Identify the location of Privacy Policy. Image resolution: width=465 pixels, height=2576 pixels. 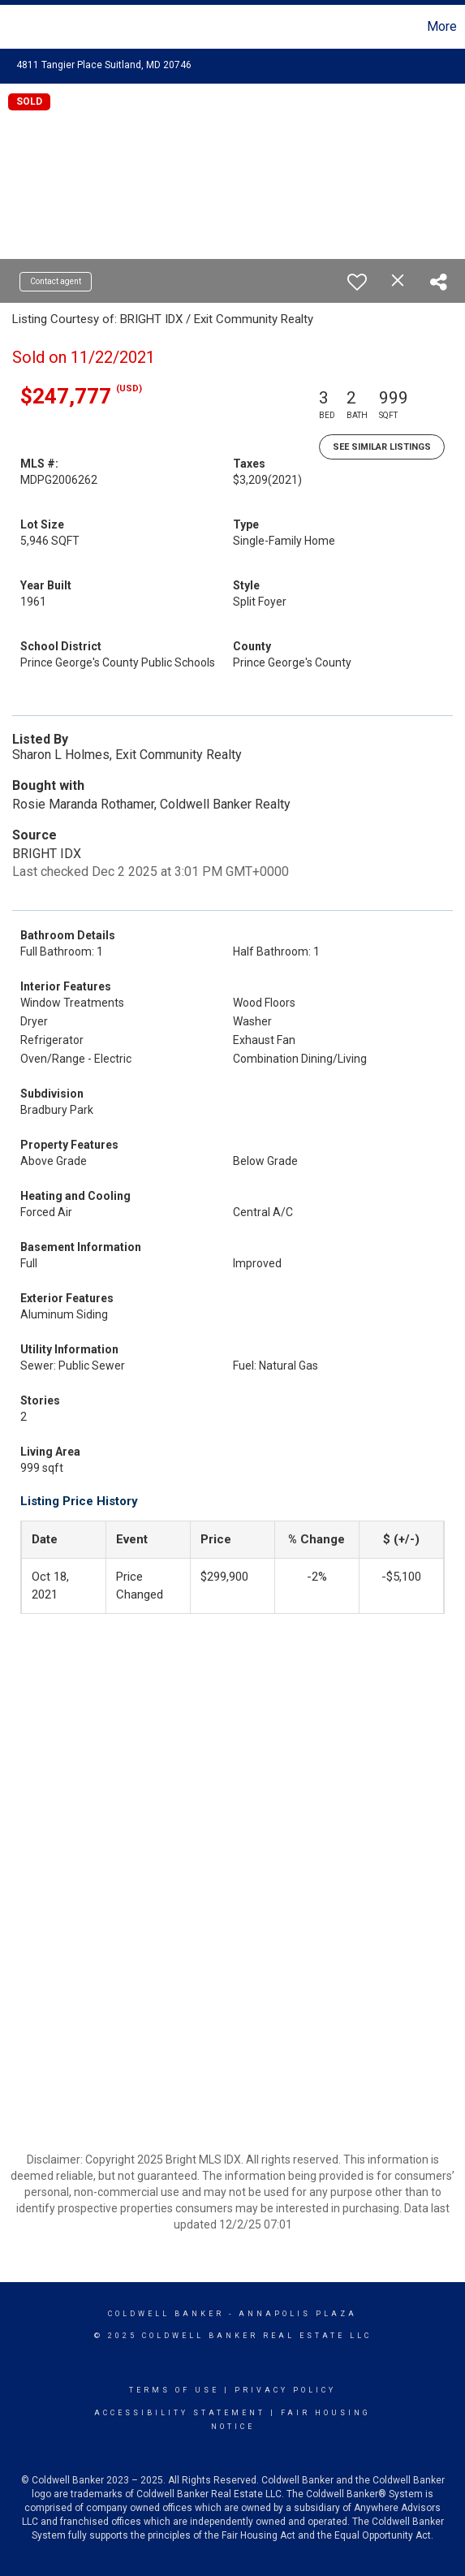
(285, 2390).